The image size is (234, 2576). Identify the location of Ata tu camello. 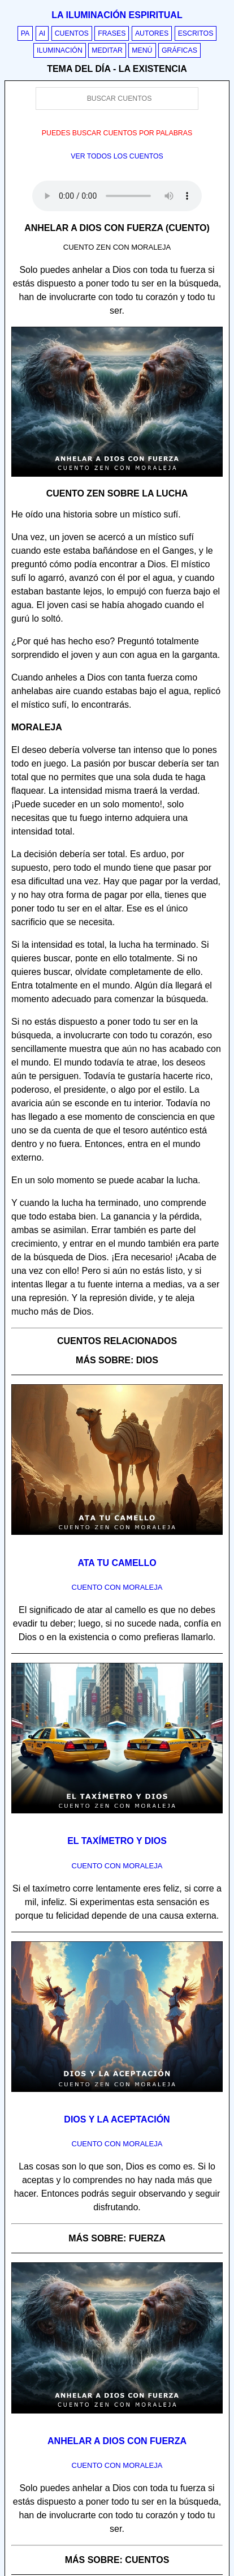
(116, 1563).